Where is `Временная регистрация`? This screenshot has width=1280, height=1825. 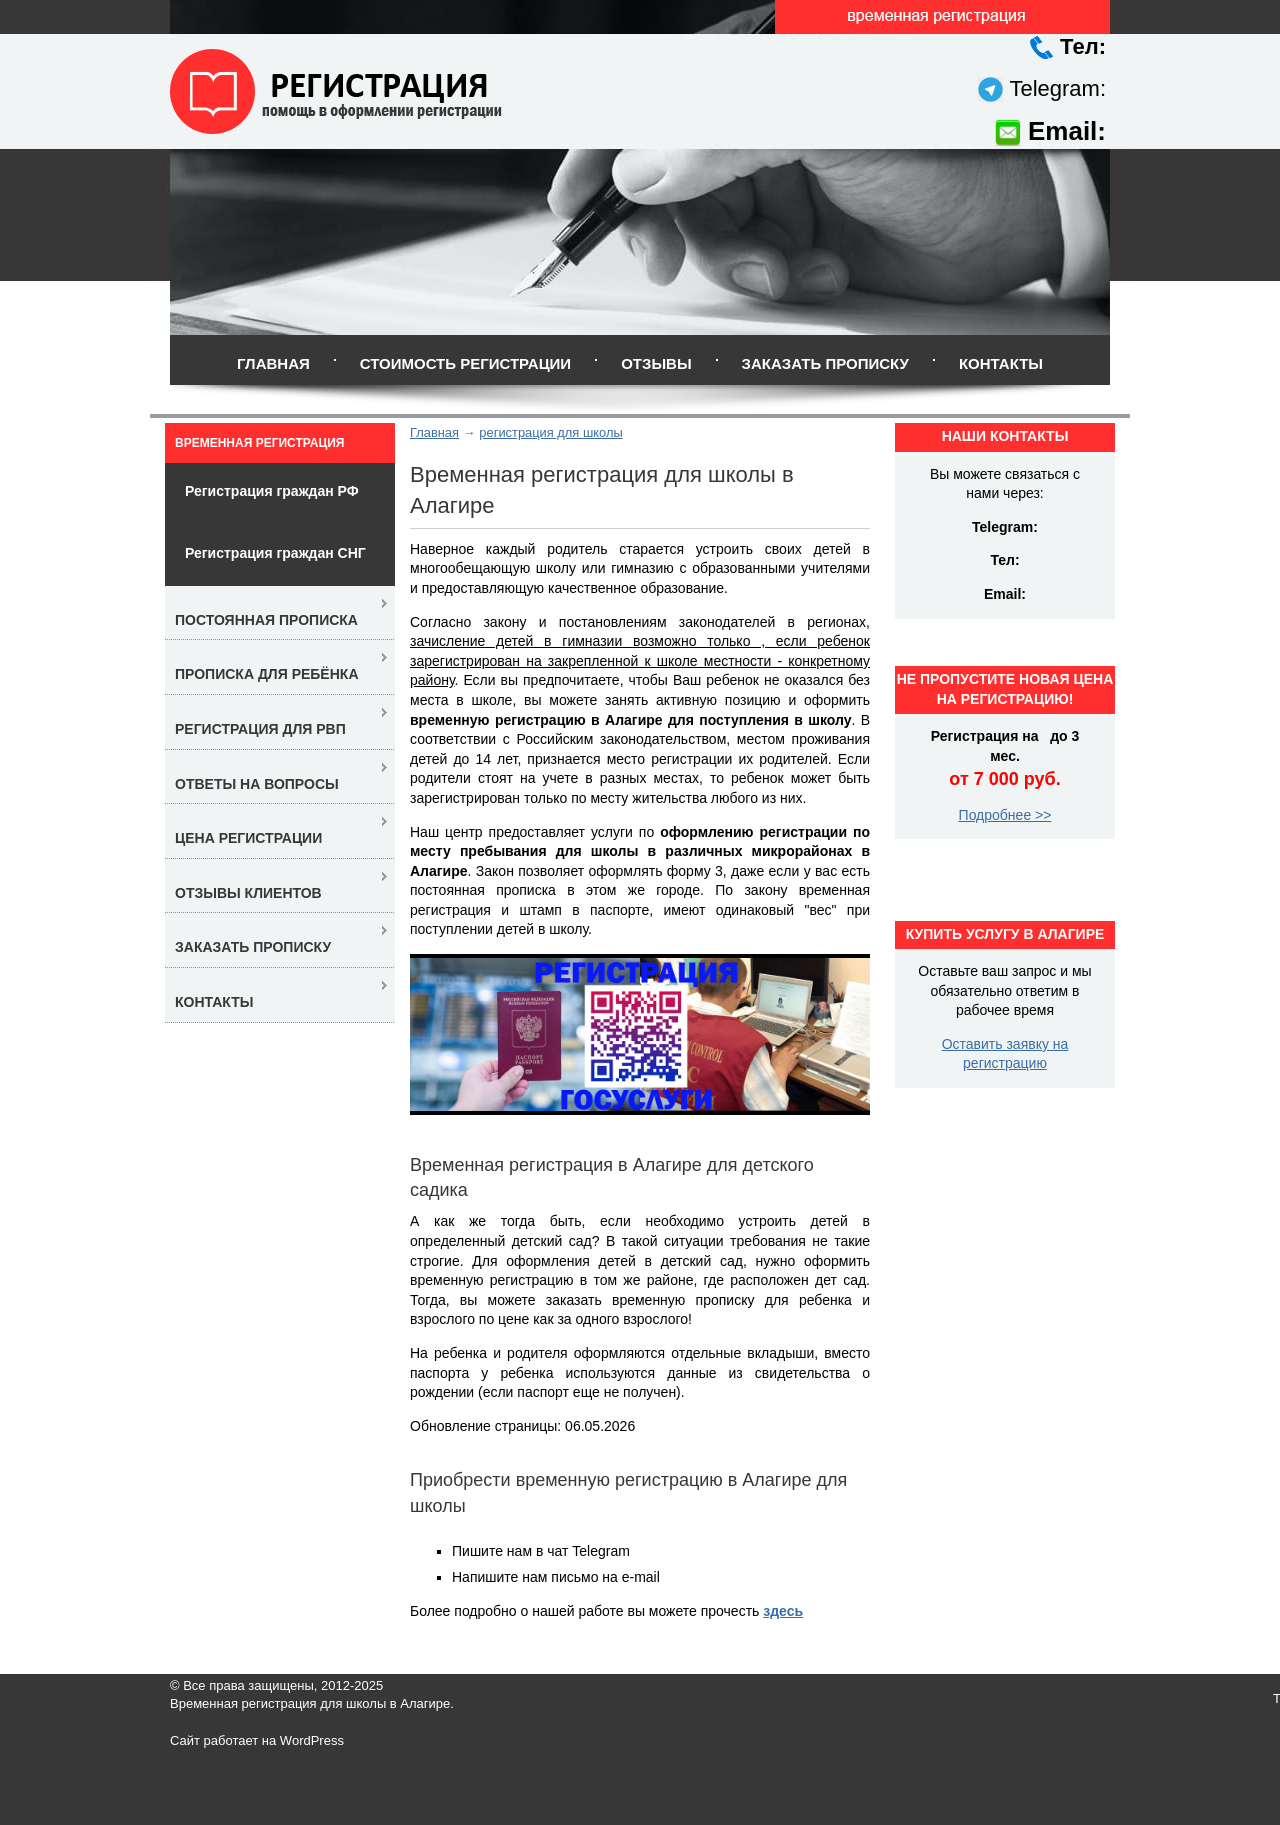
Временная регистрация is located at coordinates (259, 443).